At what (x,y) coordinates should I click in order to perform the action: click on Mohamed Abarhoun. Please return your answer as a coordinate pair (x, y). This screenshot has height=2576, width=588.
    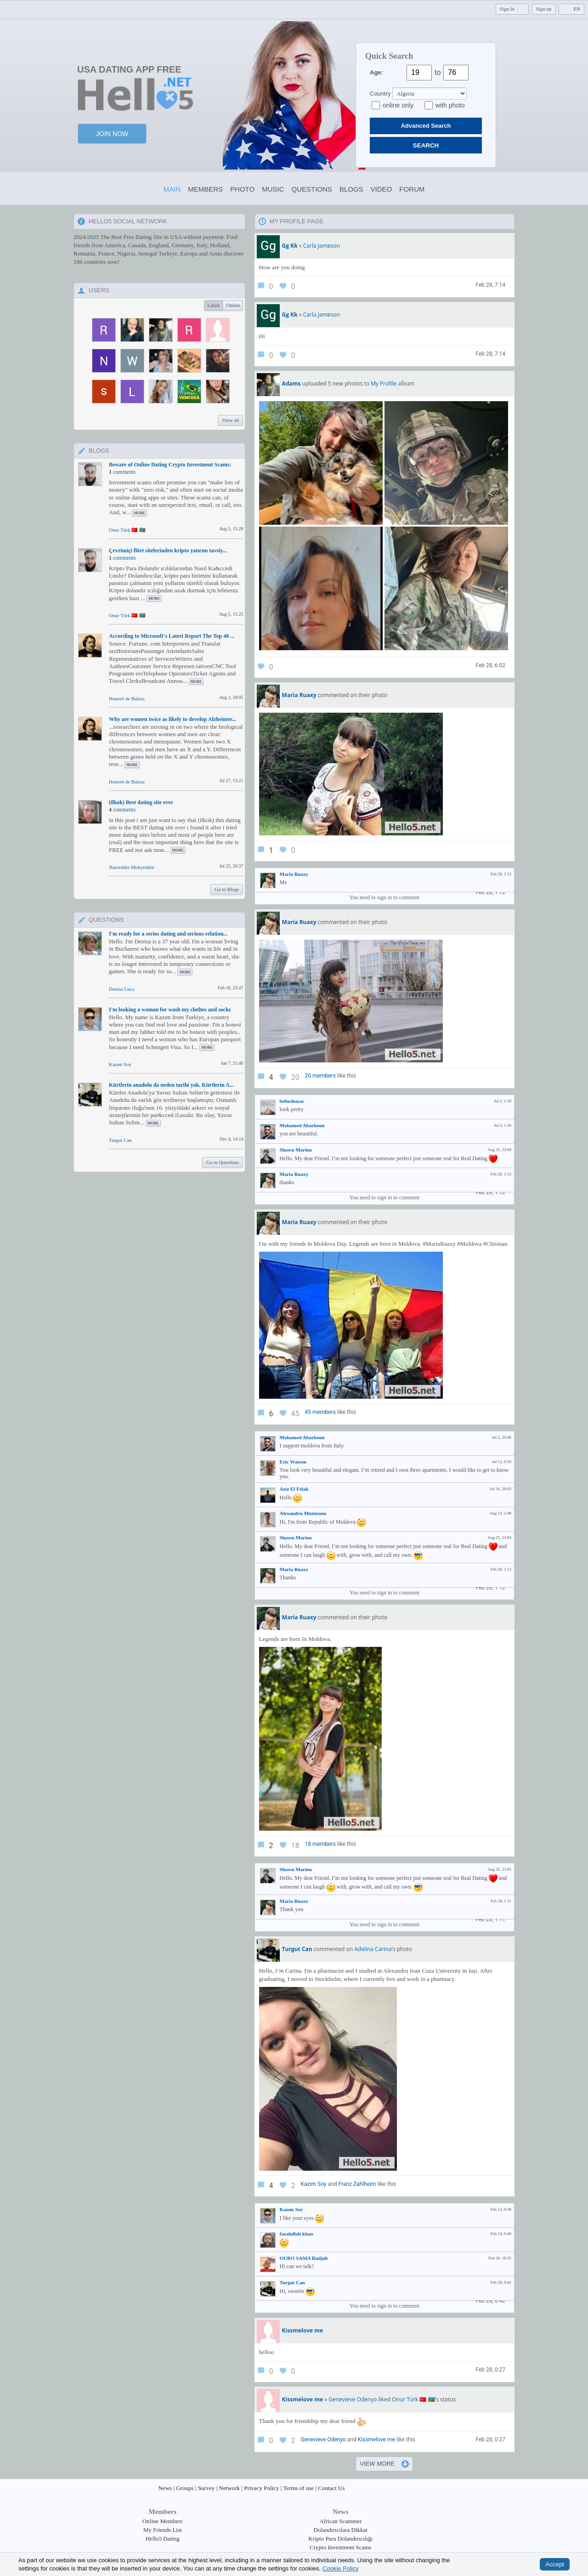
    Looking at the image, I should click on (302, 1125).